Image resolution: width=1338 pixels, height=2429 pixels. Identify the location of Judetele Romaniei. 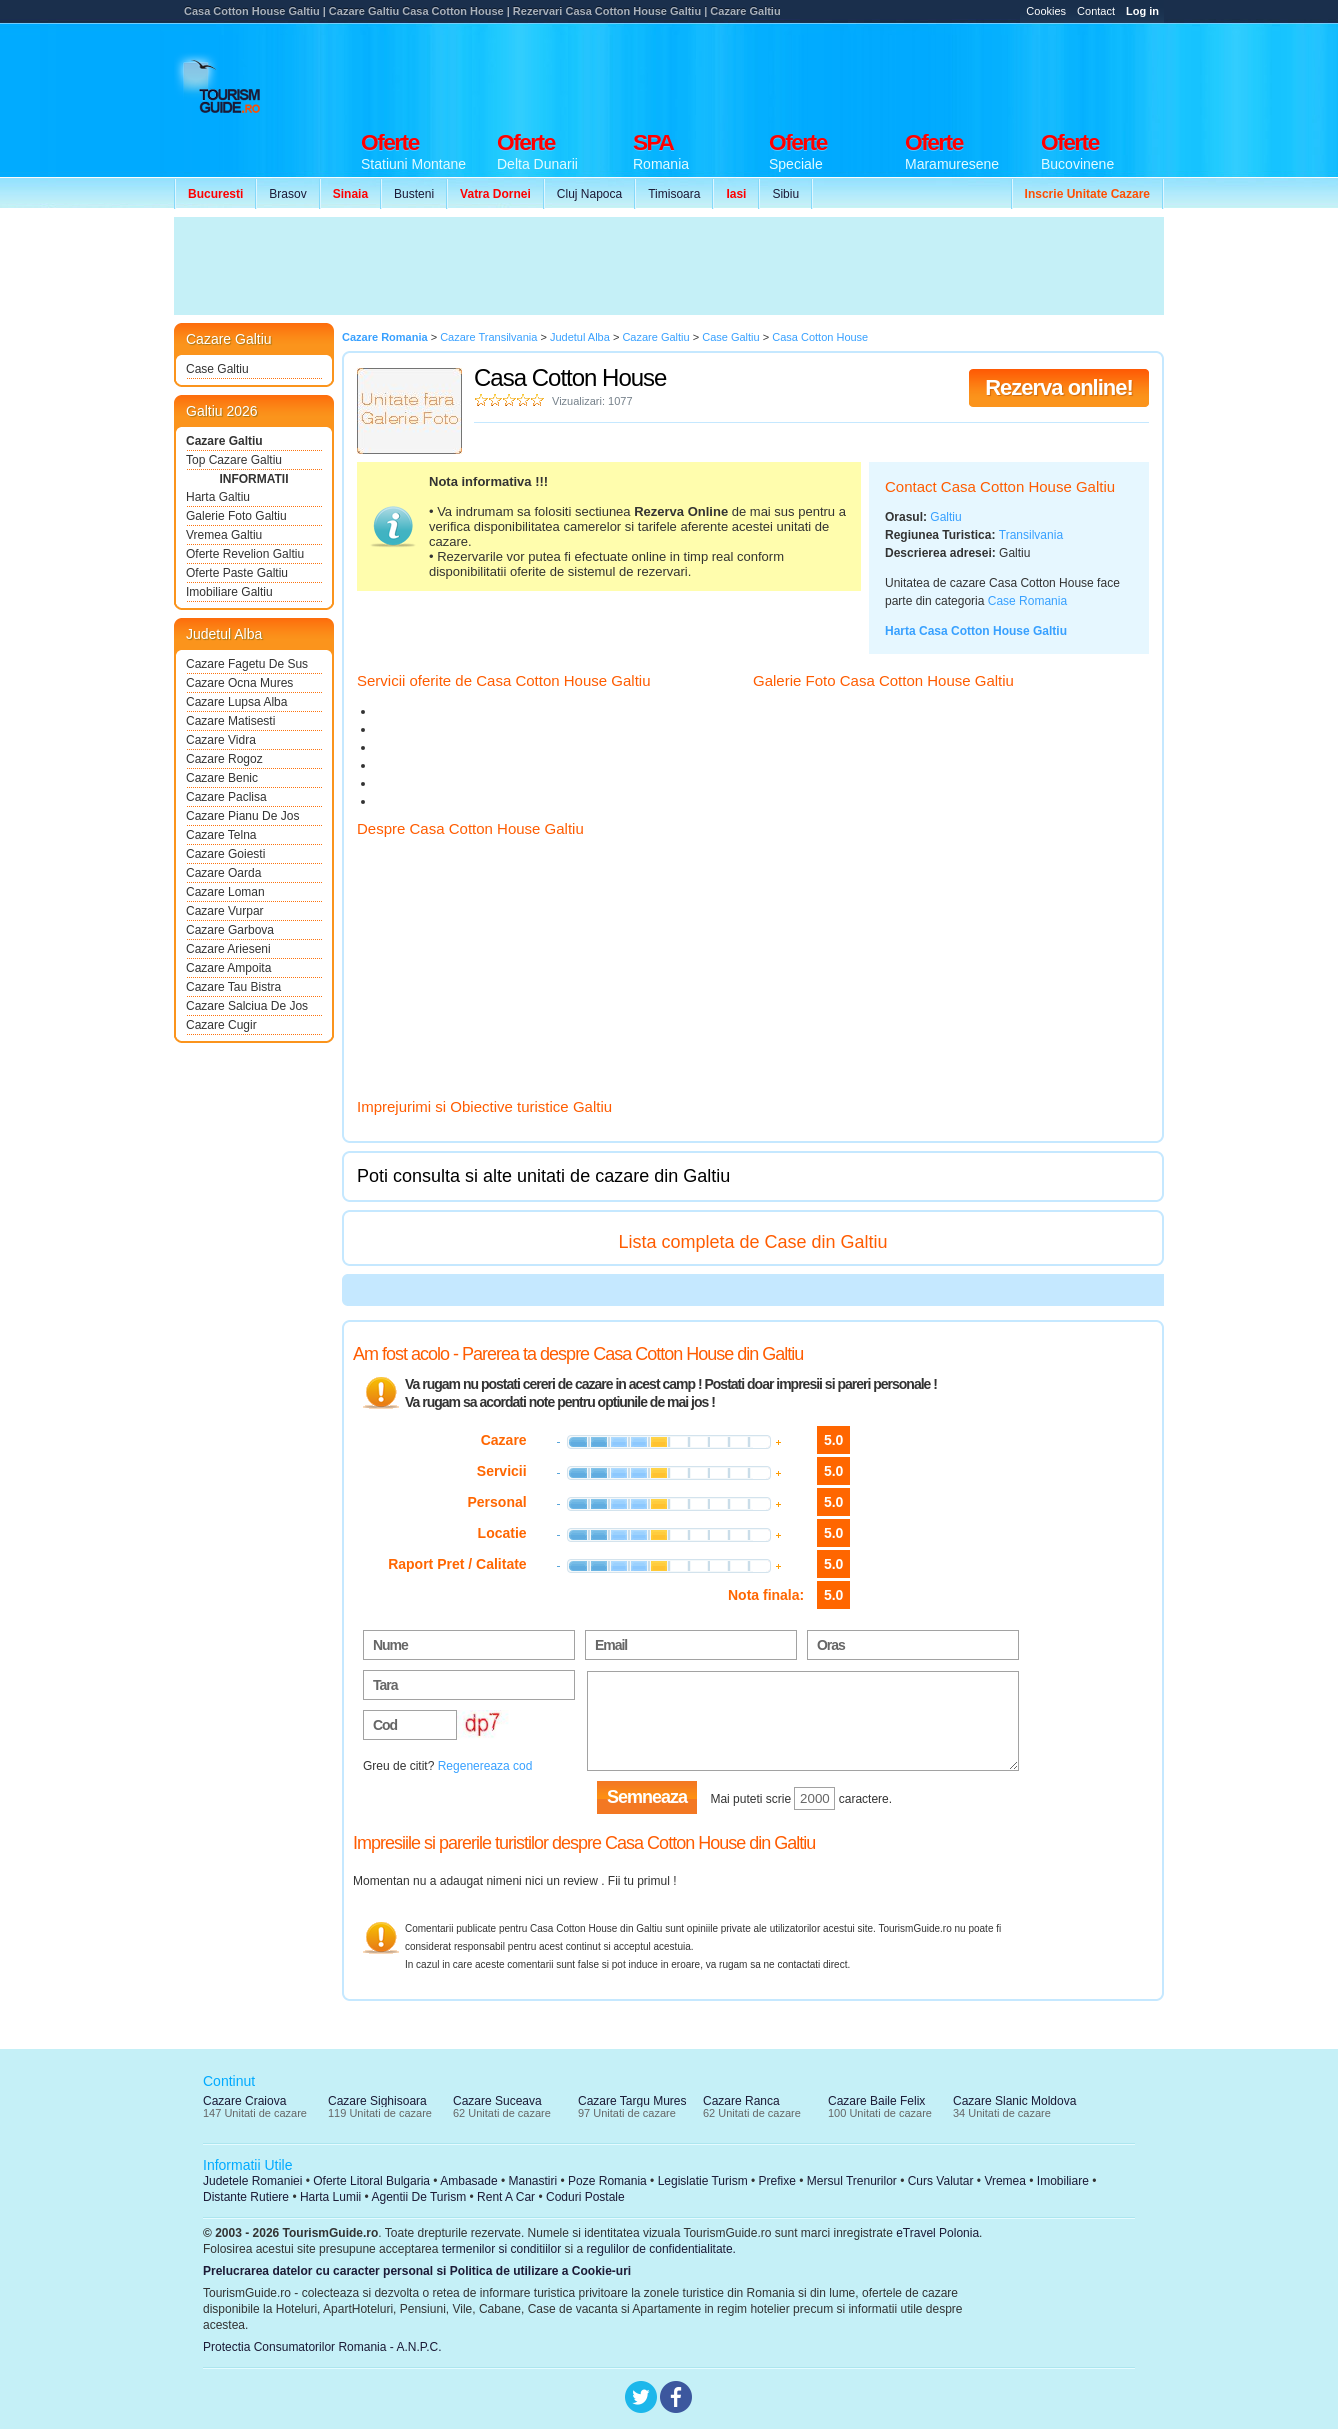
(252, 2181).